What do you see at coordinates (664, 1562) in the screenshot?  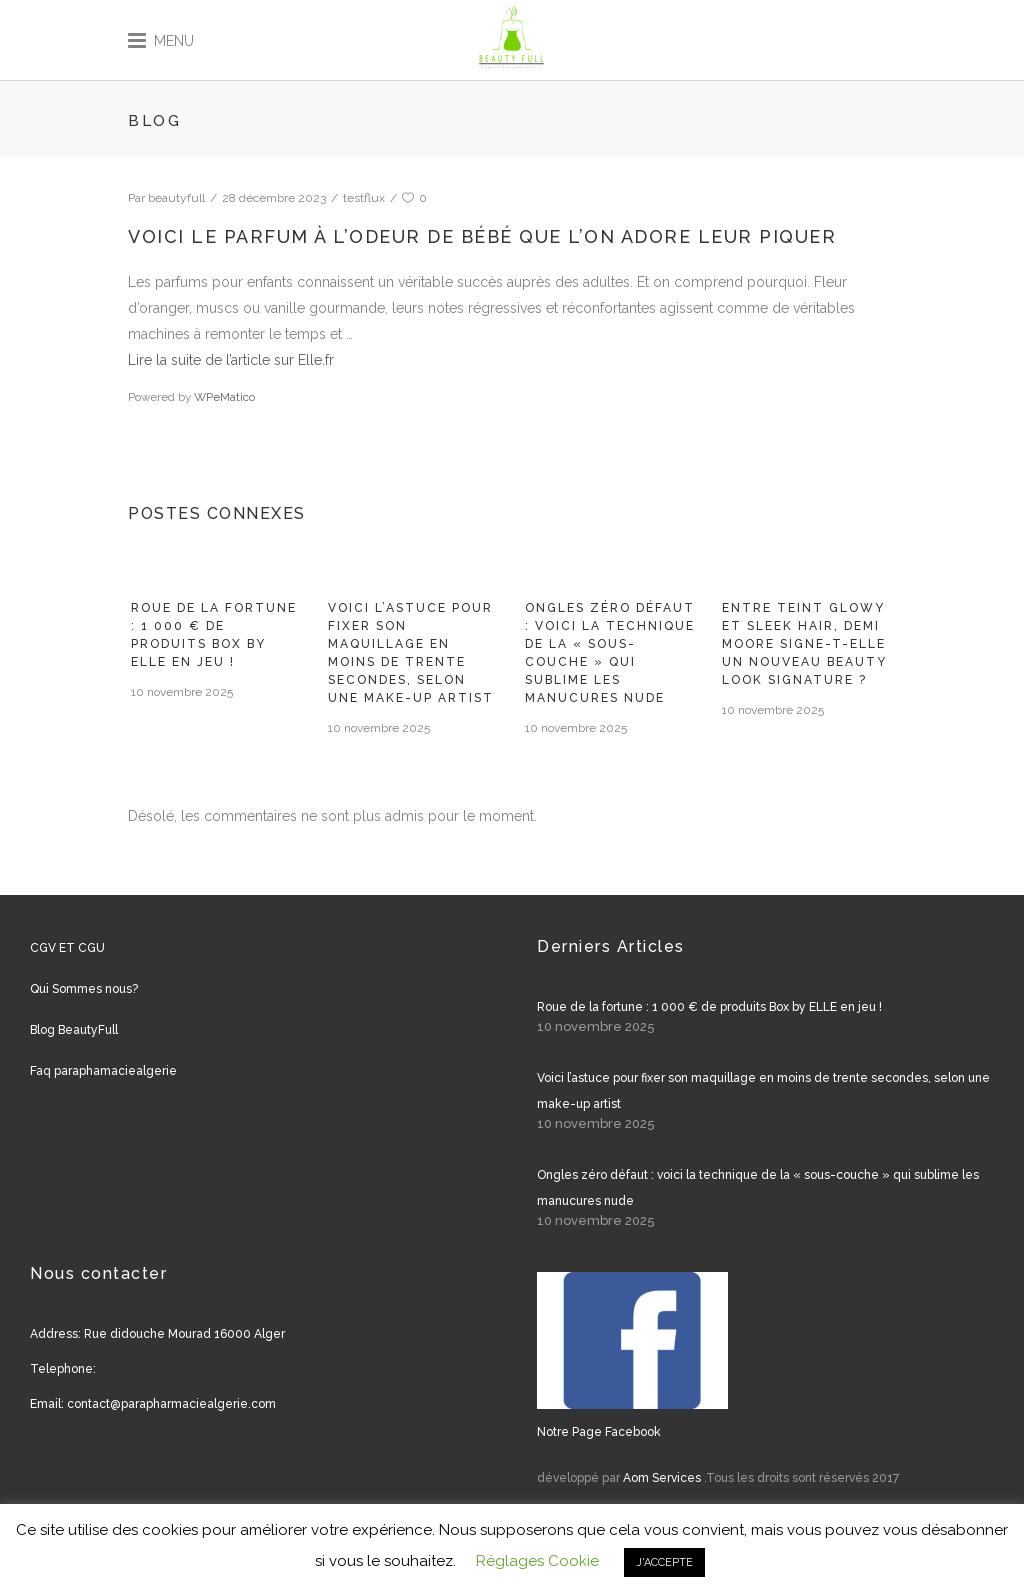 I see `J'ACCEPTE [button]` at bounding box center [664, 1562].